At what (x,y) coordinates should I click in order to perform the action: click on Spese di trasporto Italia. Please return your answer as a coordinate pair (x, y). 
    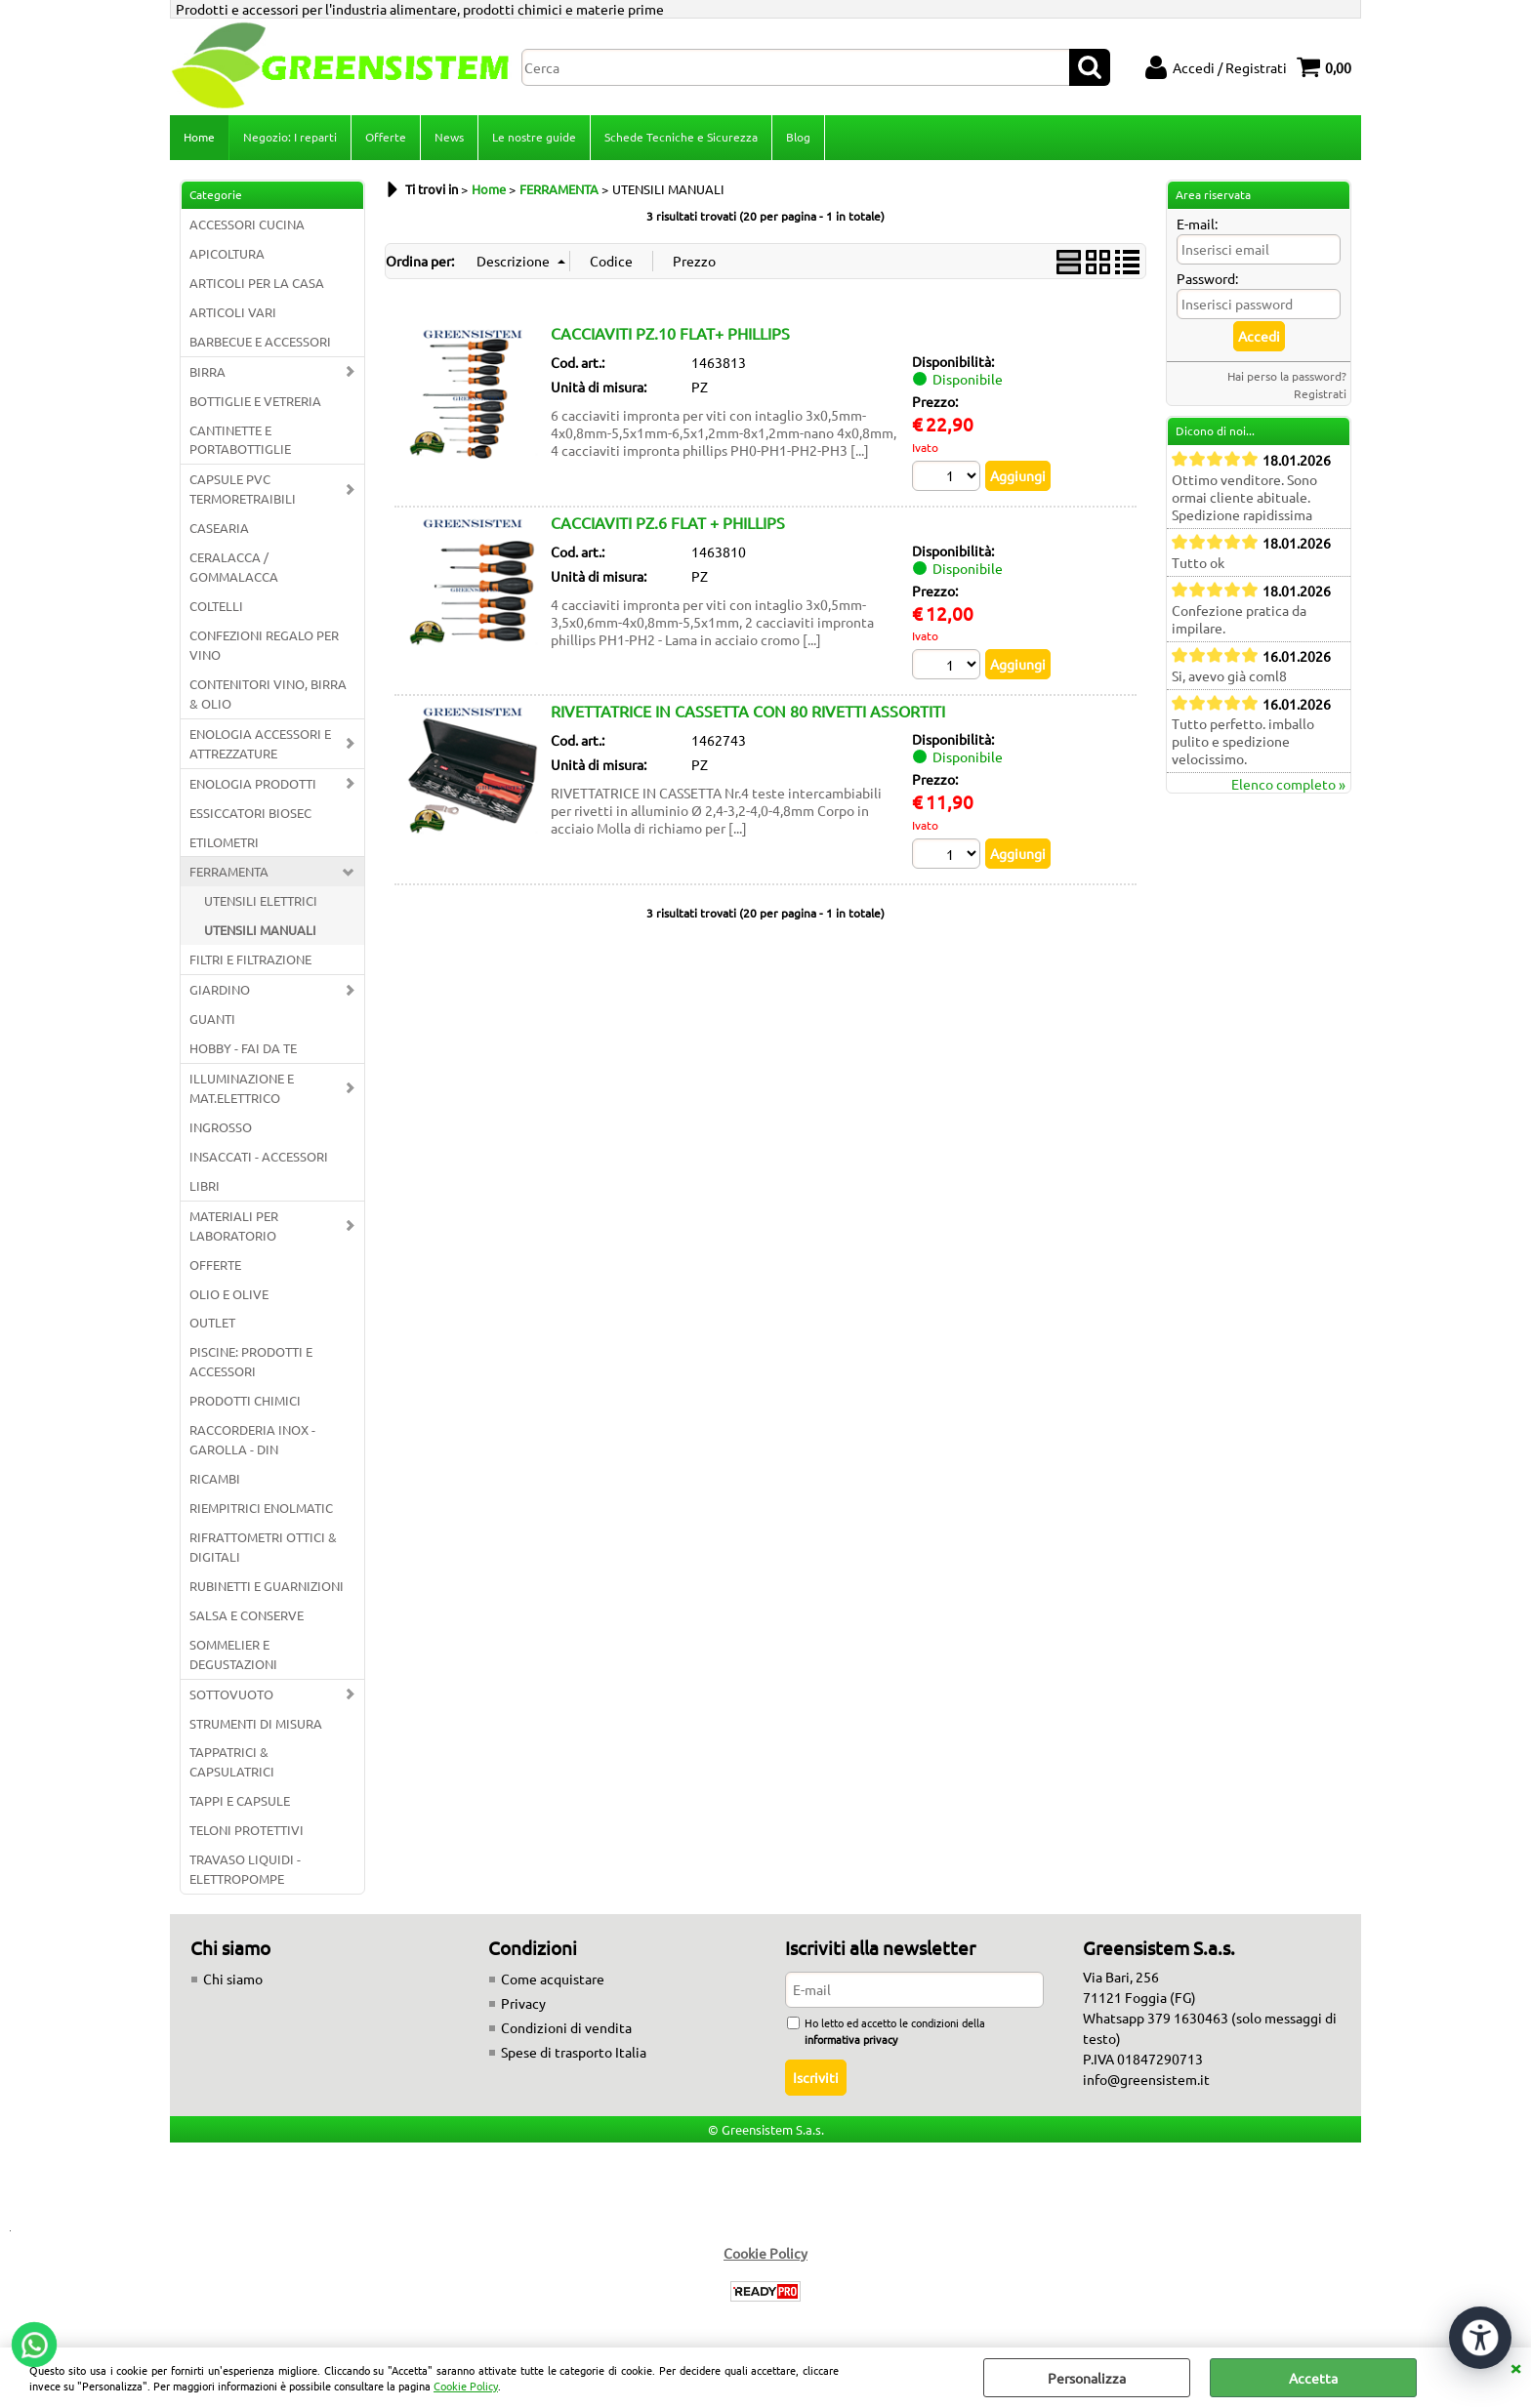
    Looking at the image, I should click on (573, 2052).